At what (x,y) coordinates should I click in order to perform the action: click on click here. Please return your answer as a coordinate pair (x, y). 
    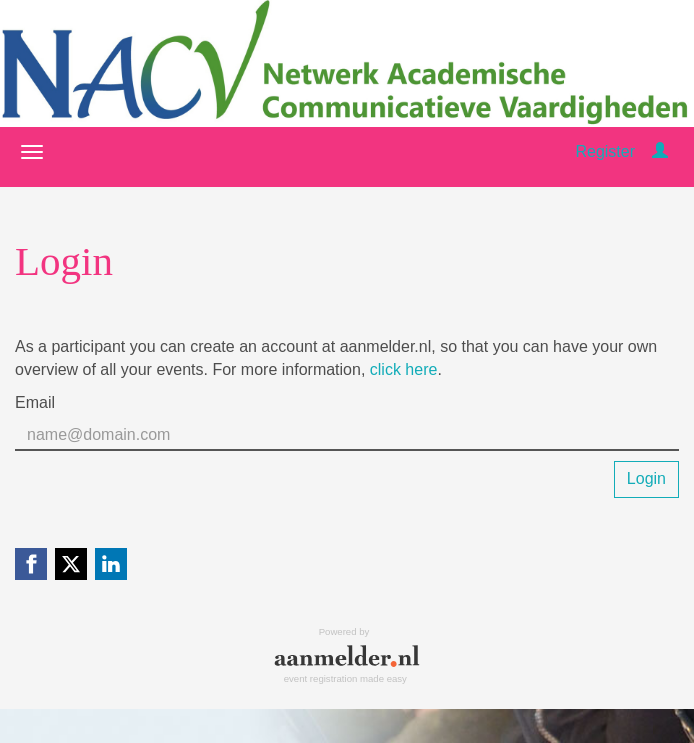
    Looking at the image, I should click on (404, 369).